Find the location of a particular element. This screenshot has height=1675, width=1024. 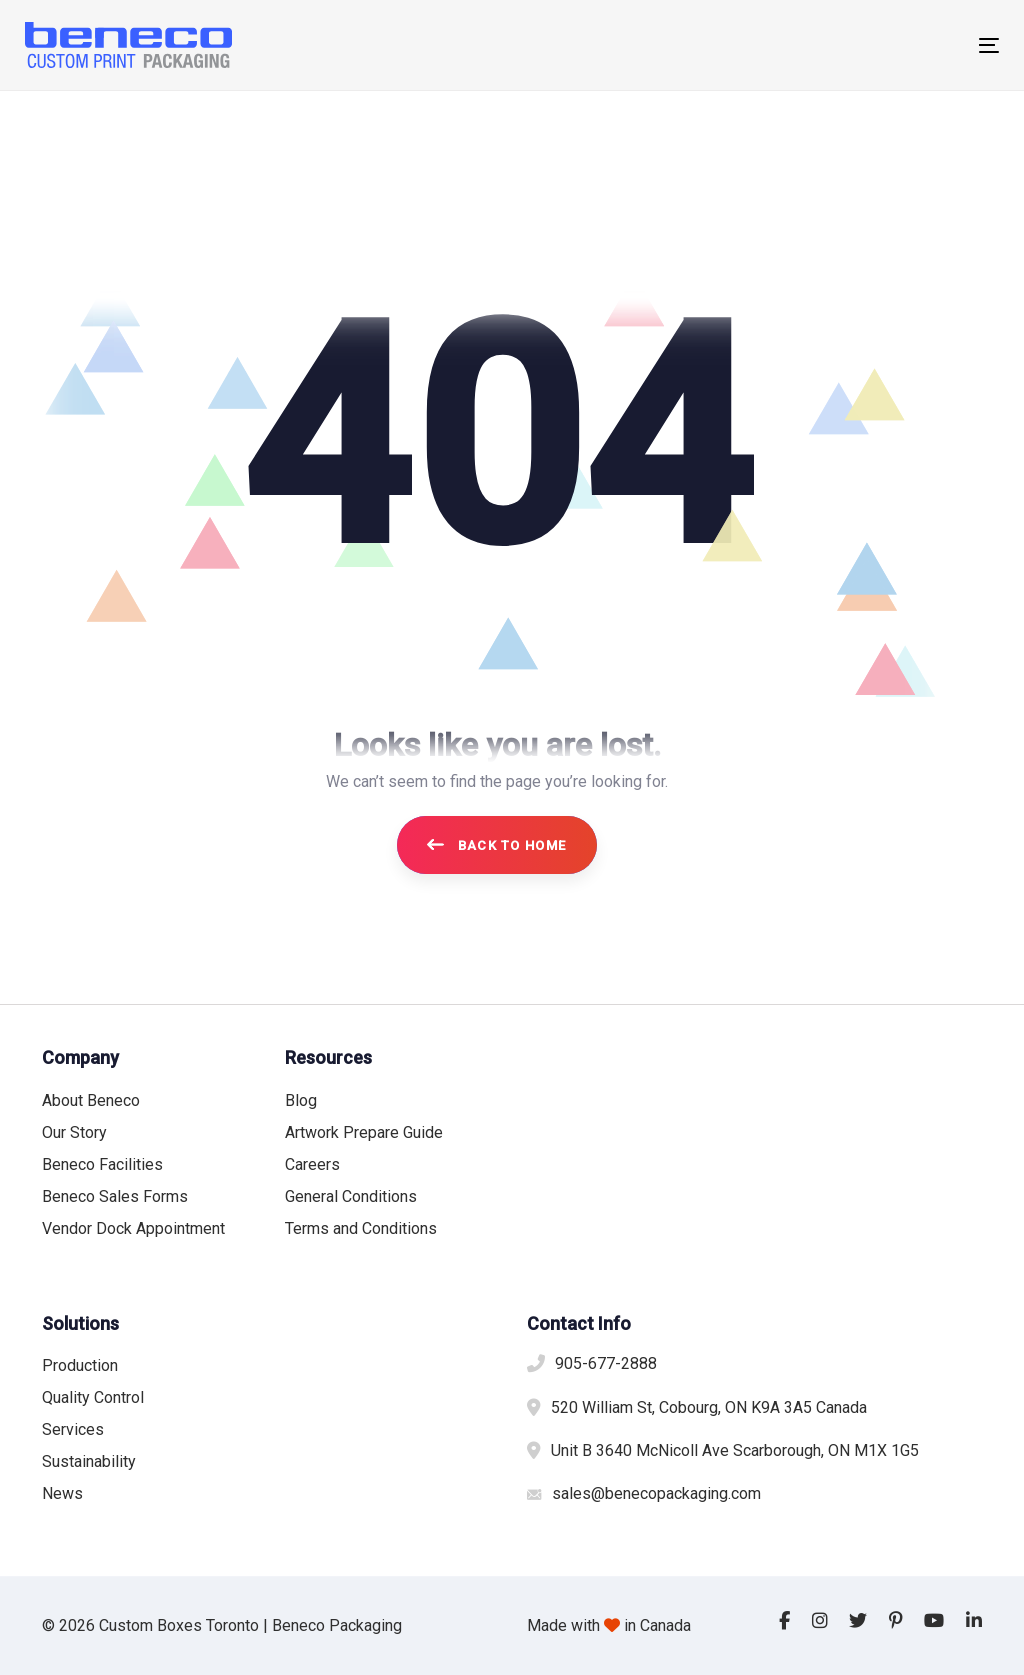

Terms and Conditions is located at coordinates (361, 1228).